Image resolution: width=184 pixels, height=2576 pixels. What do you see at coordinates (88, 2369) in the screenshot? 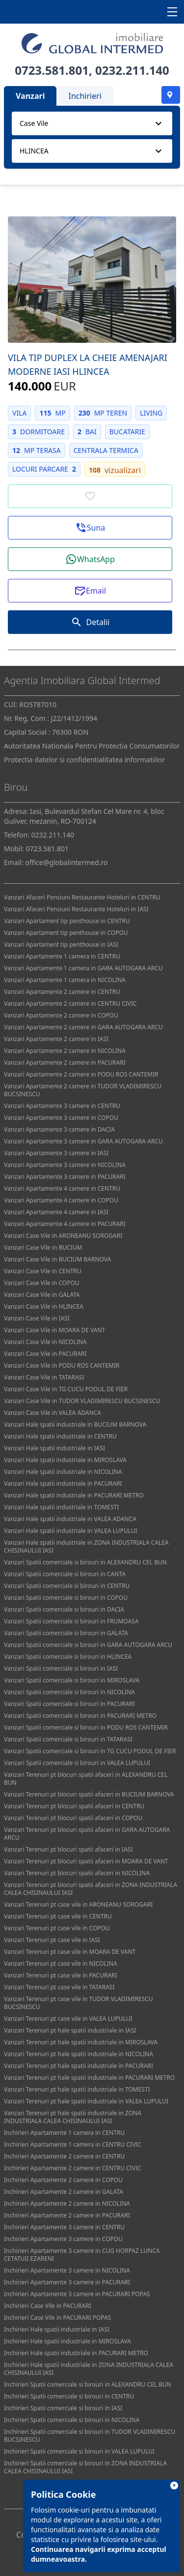
I see `Inchirieri Hale spatii industriale in ZONA INDUSTRIALA CALEA CHISINAULUI IASI` at bounding box center [88, 2369].